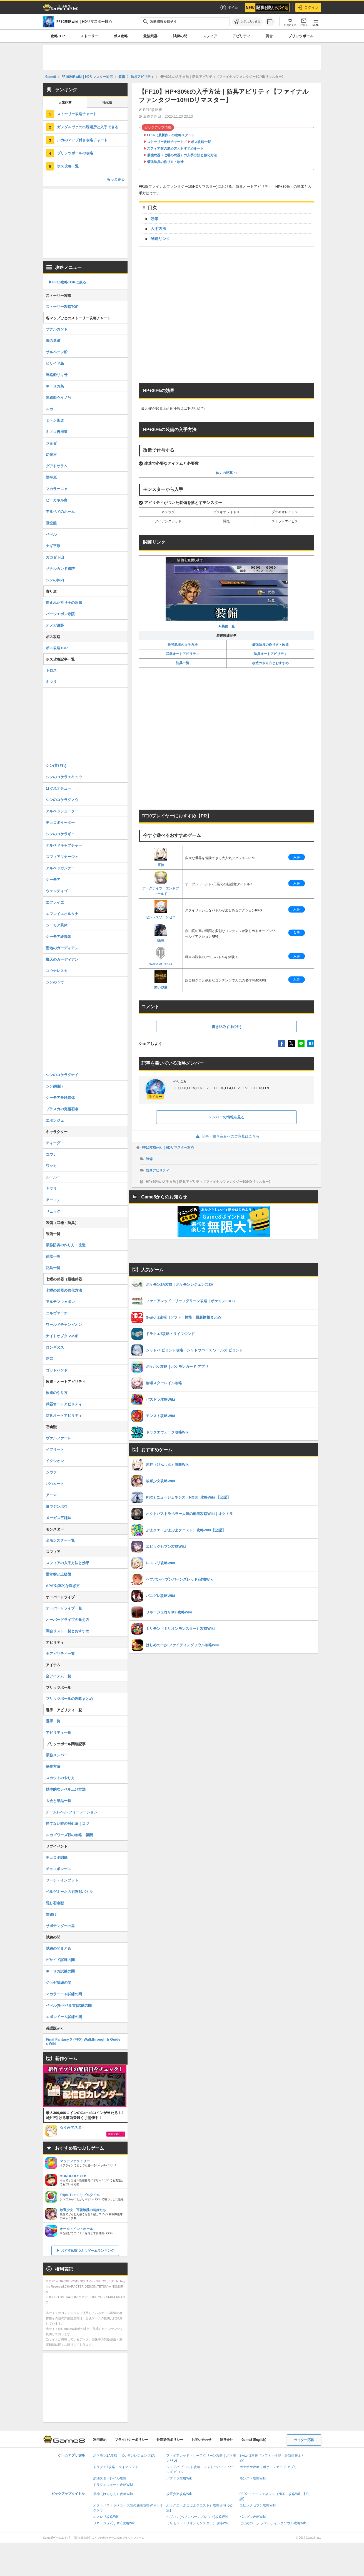  What do you see at coordinates (55, 625) in the screenshot?
I see `オメガ遺跡` at bounding box center [55, 625].